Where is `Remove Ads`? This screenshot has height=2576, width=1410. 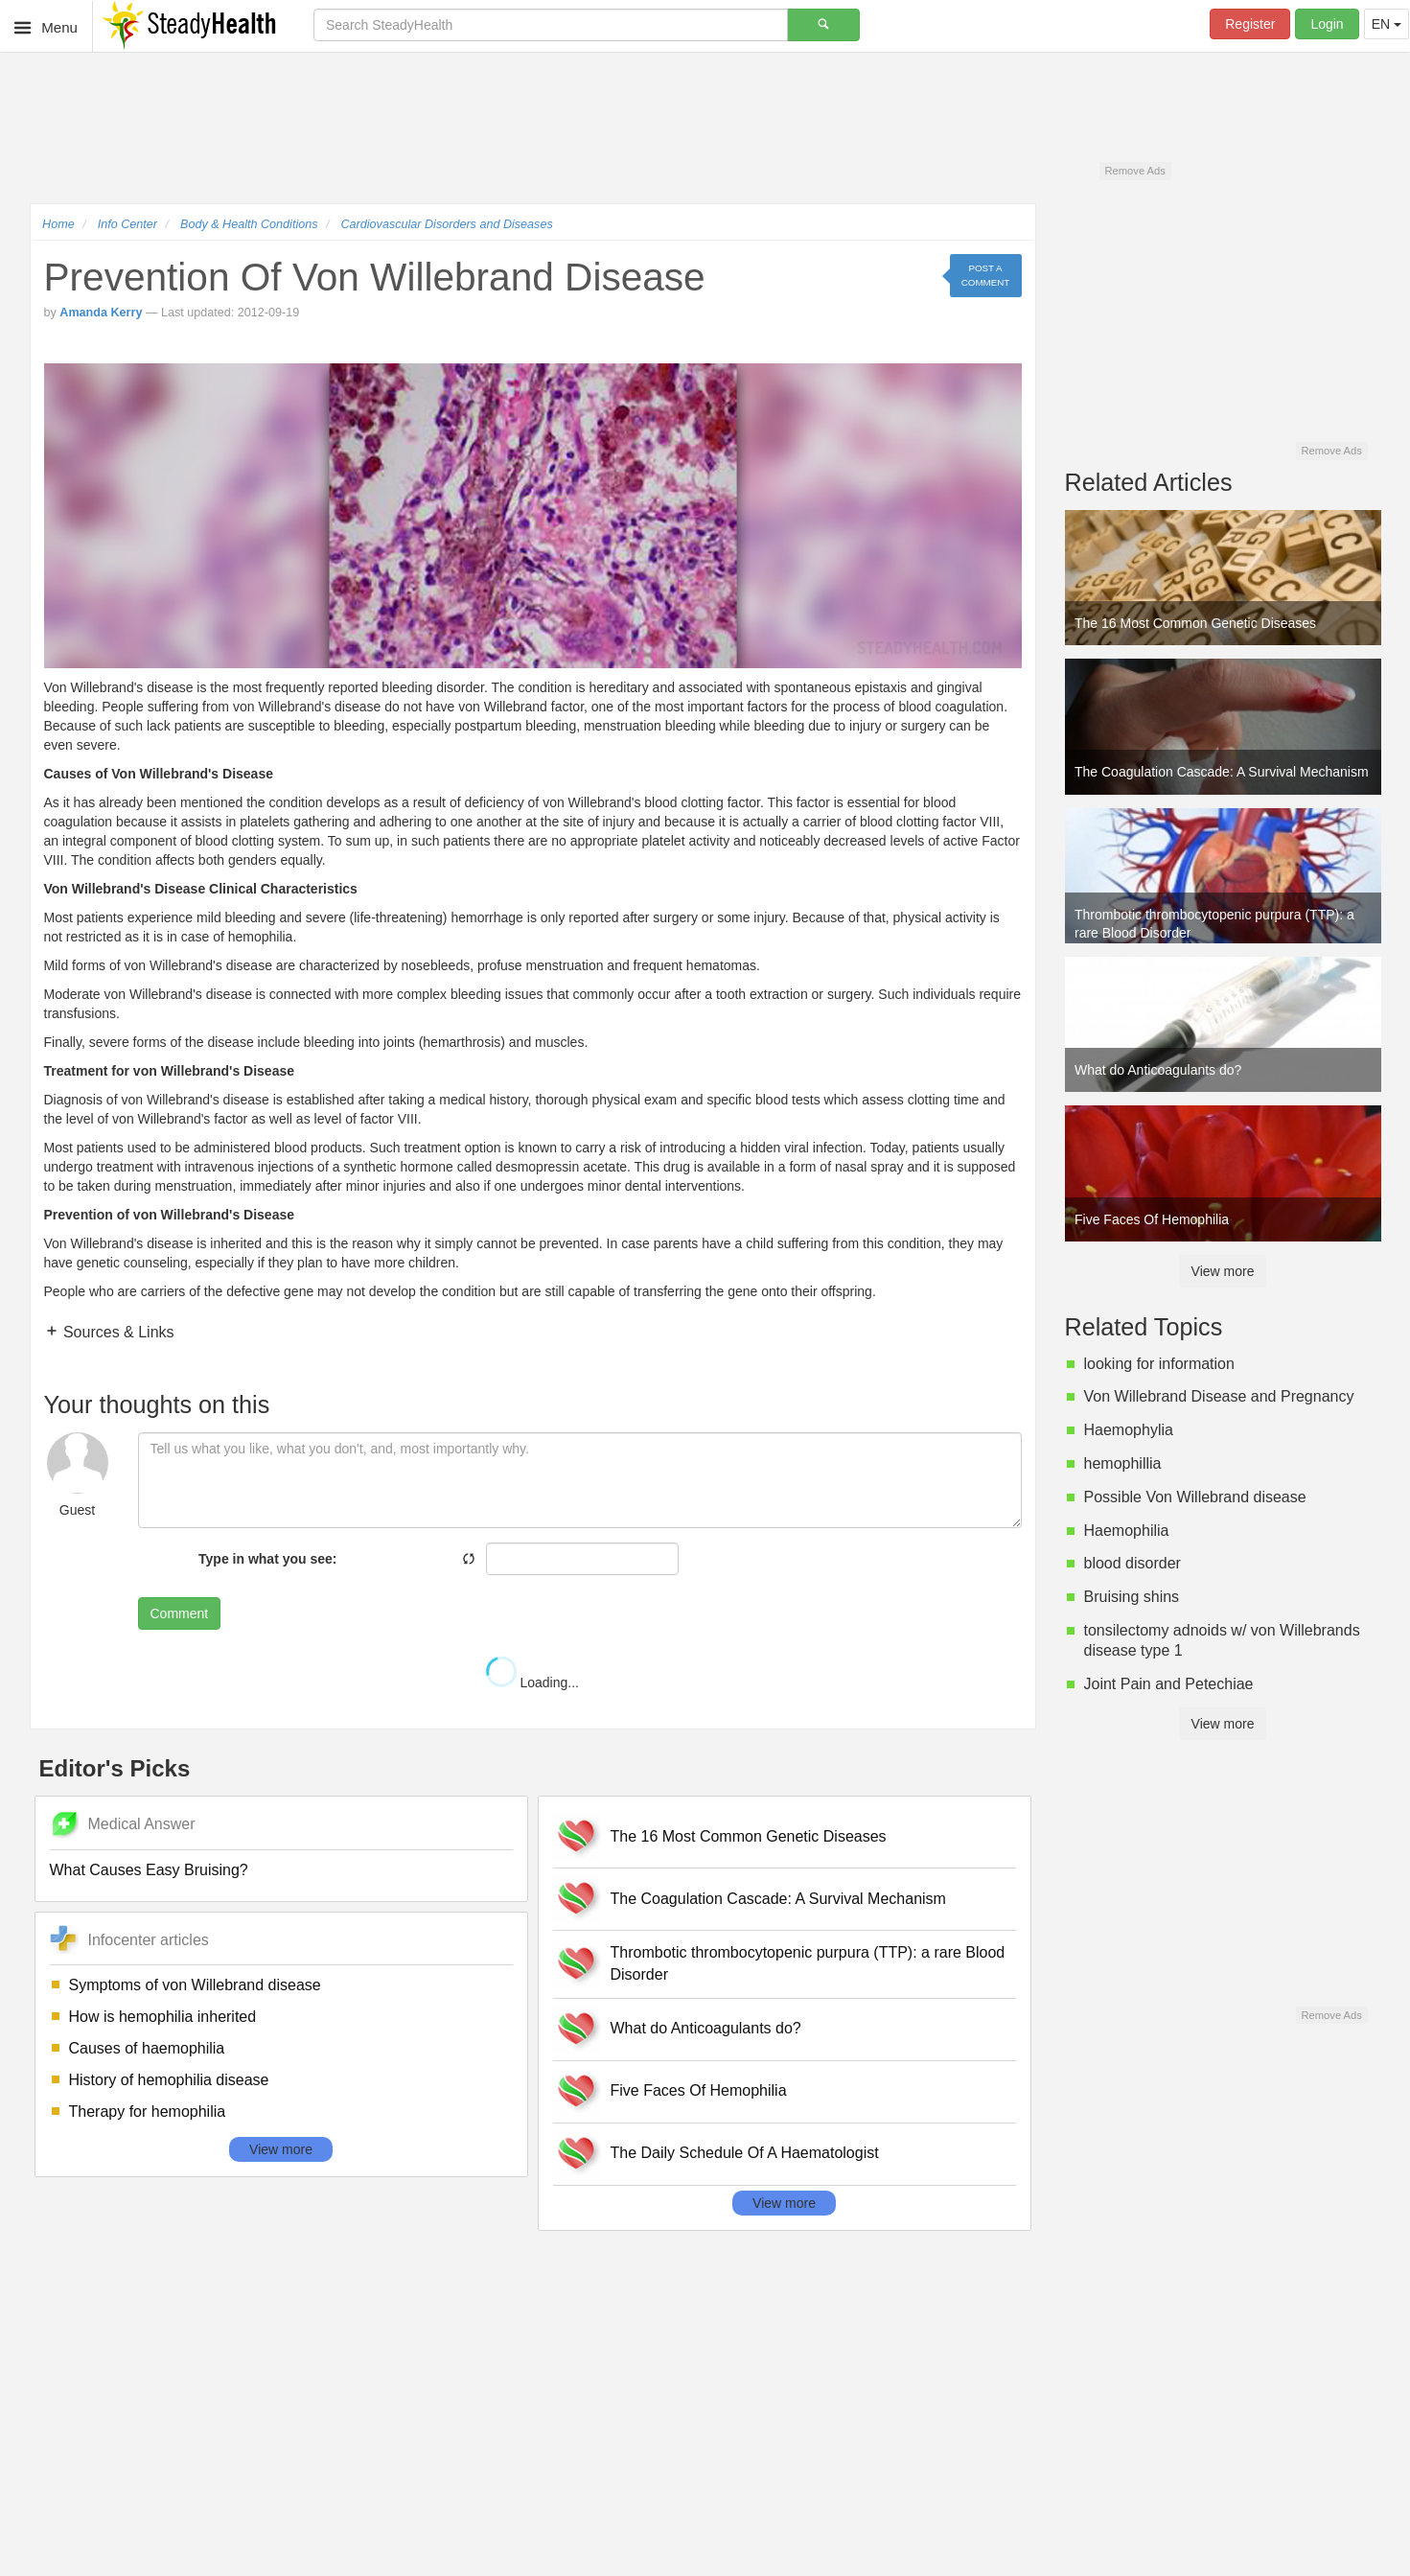 Remove Ads is located at coordinates (1134, 170).